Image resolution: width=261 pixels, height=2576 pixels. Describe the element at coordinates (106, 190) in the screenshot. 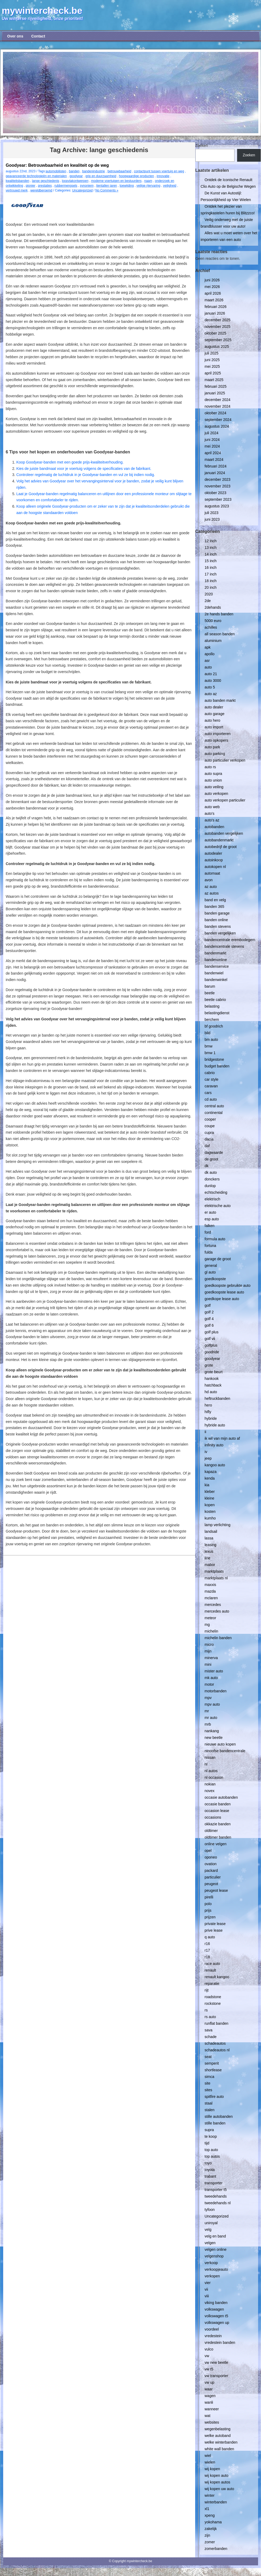

I see `No Comments »` at that location.